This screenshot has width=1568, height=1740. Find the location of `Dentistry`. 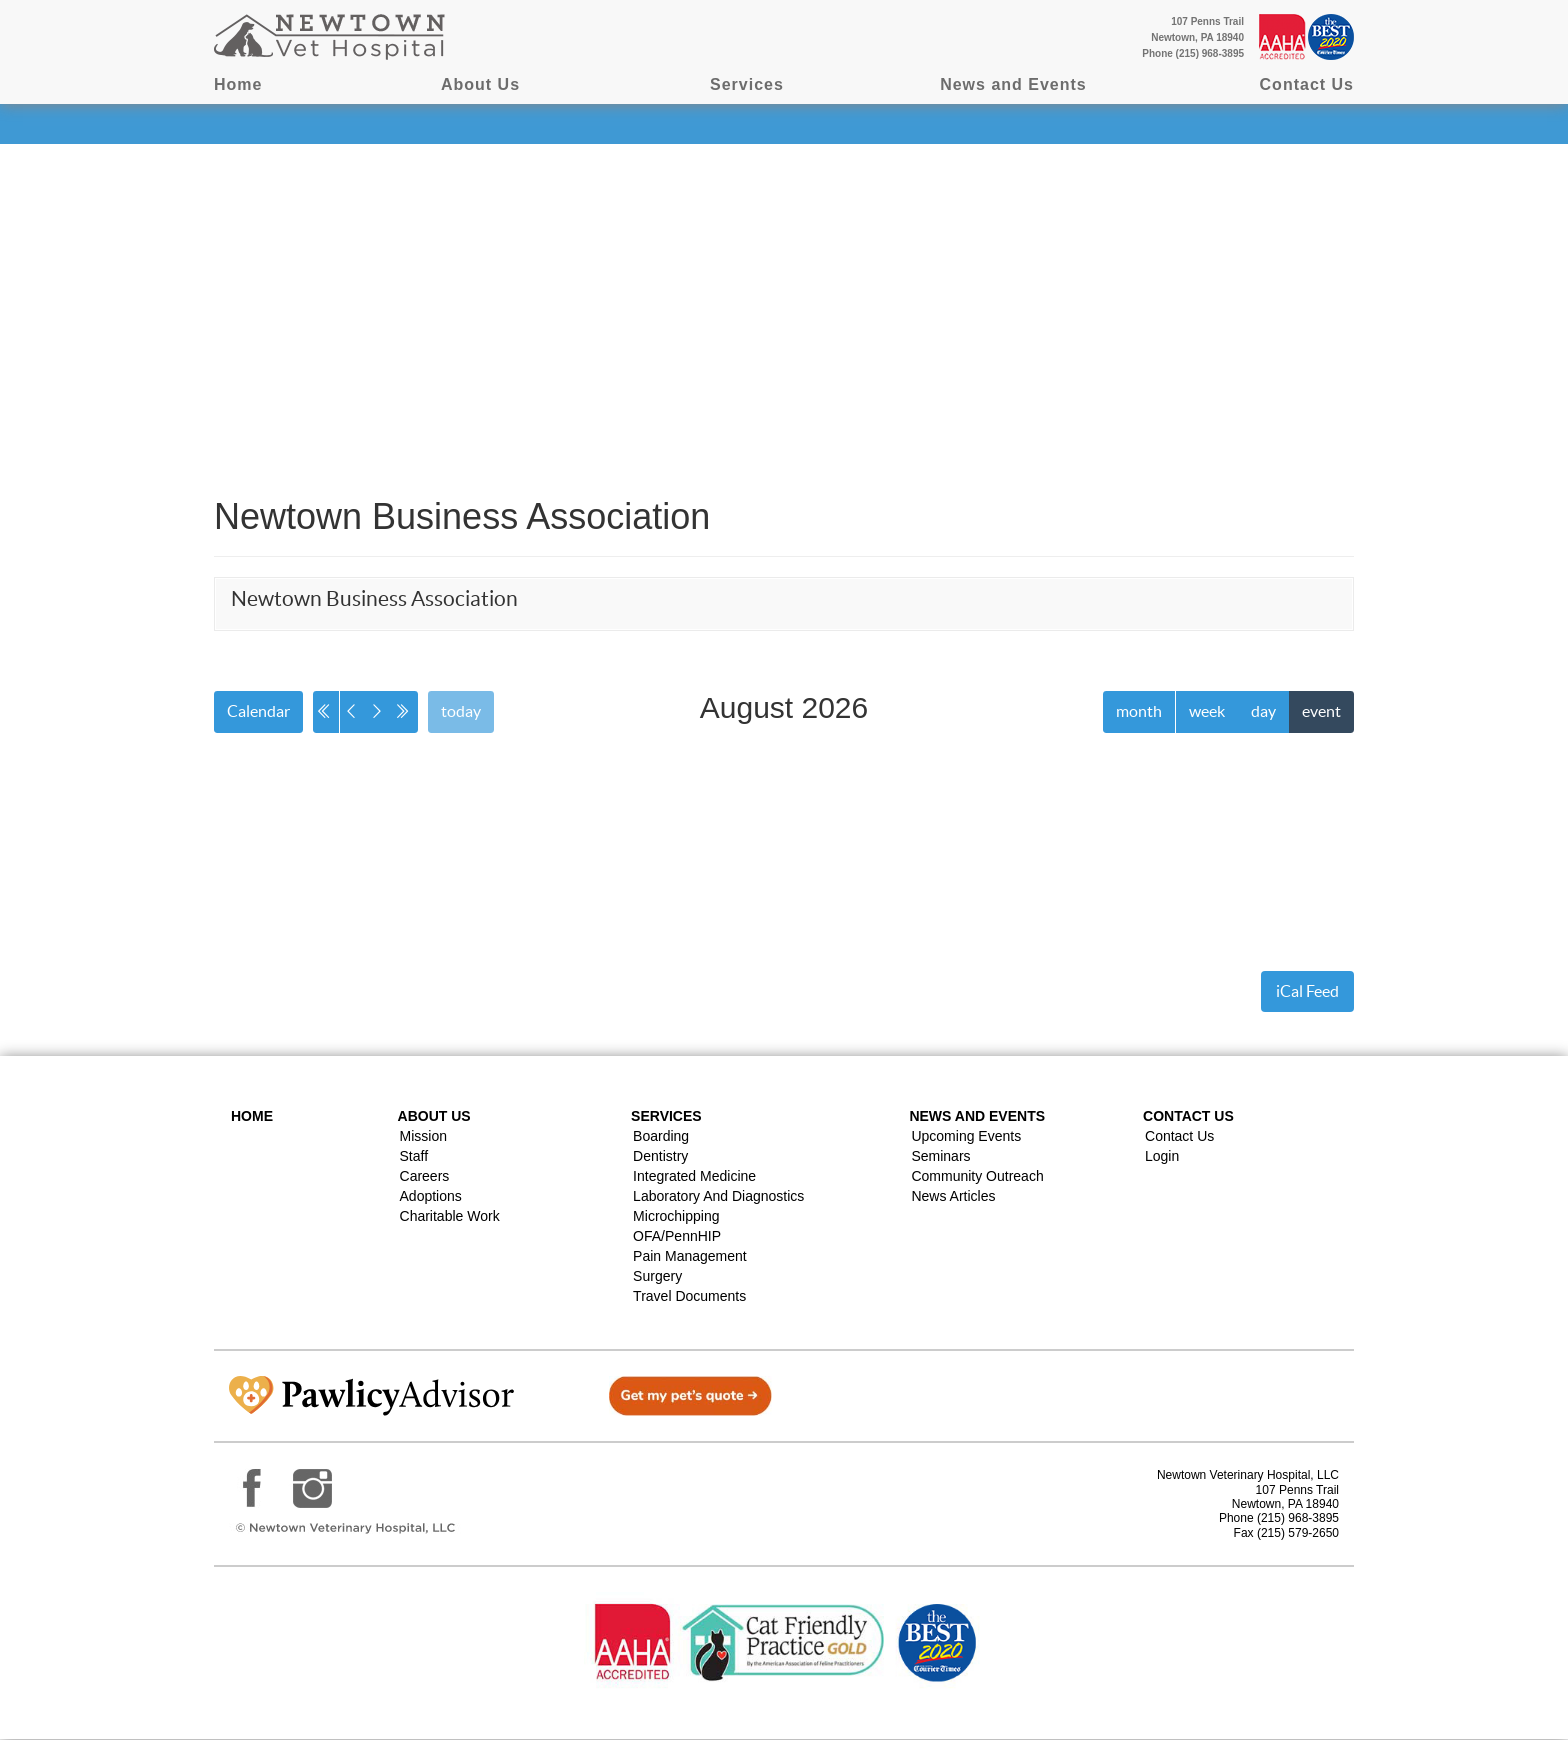

Dentistry is located at coordinates (660, 1157).